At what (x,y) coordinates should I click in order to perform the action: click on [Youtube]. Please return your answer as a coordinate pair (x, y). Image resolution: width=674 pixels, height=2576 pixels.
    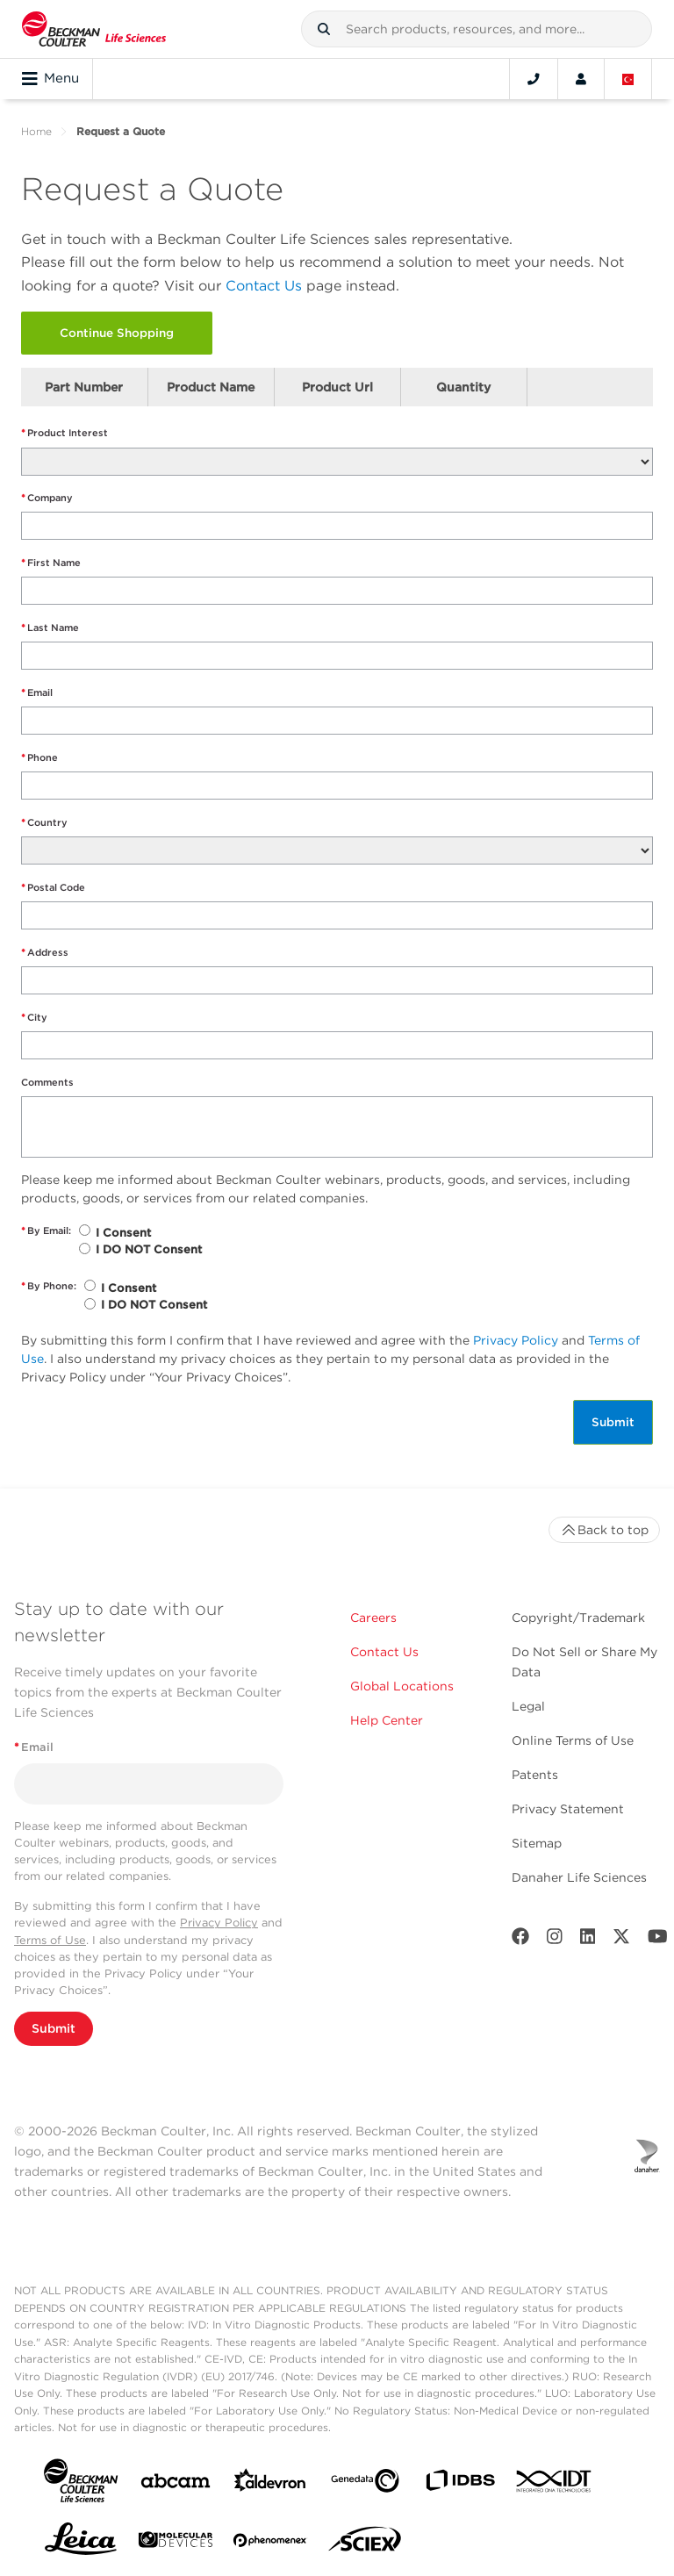
    Looking at the image, I should click on (658, 1940).